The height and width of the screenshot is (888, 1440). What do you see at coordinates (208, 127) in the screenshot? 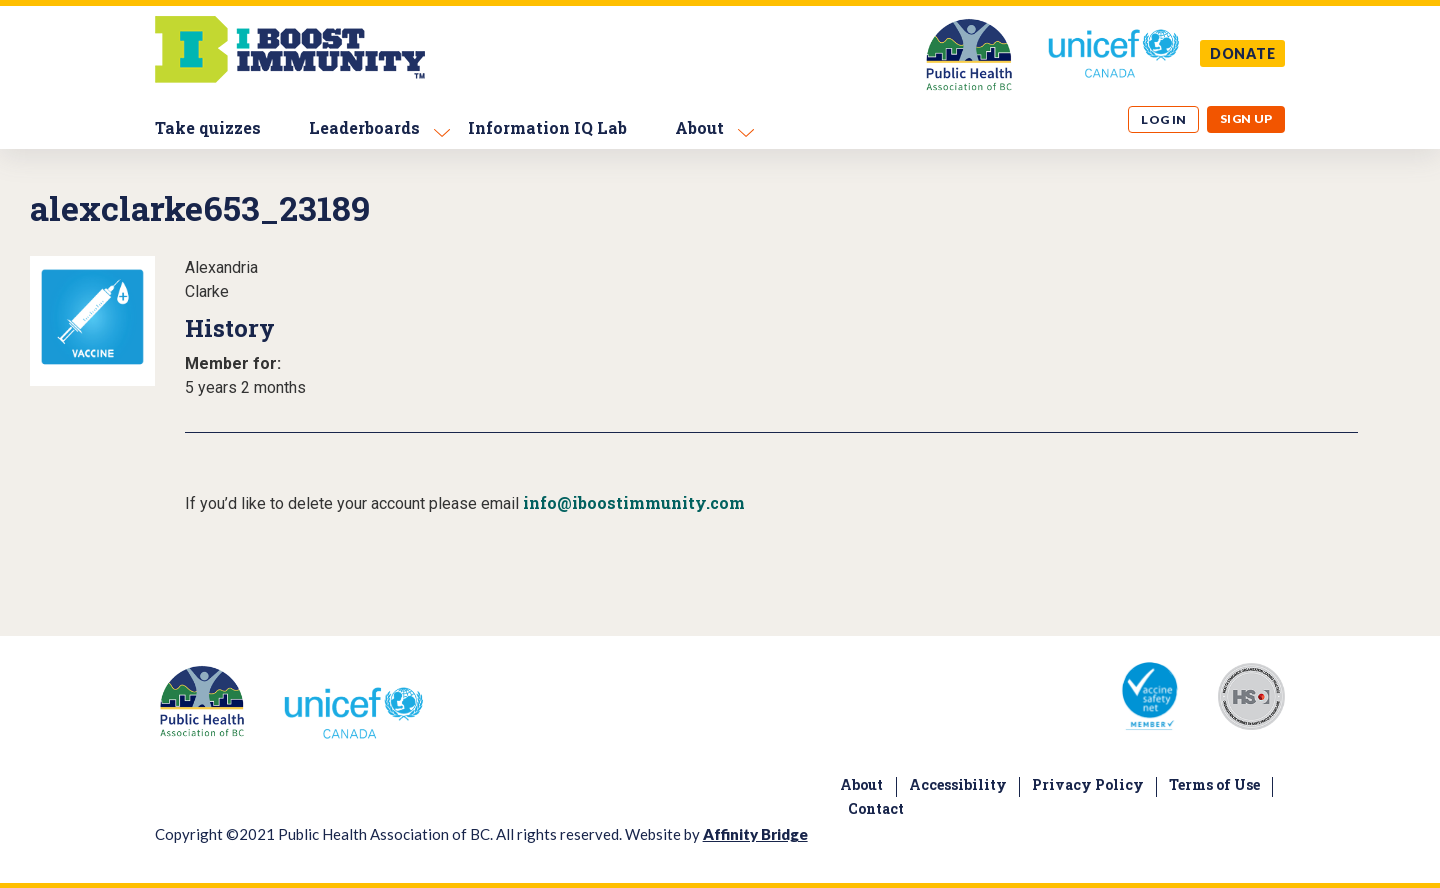
I see `Take quizzes` at bounding box center [208, 127].